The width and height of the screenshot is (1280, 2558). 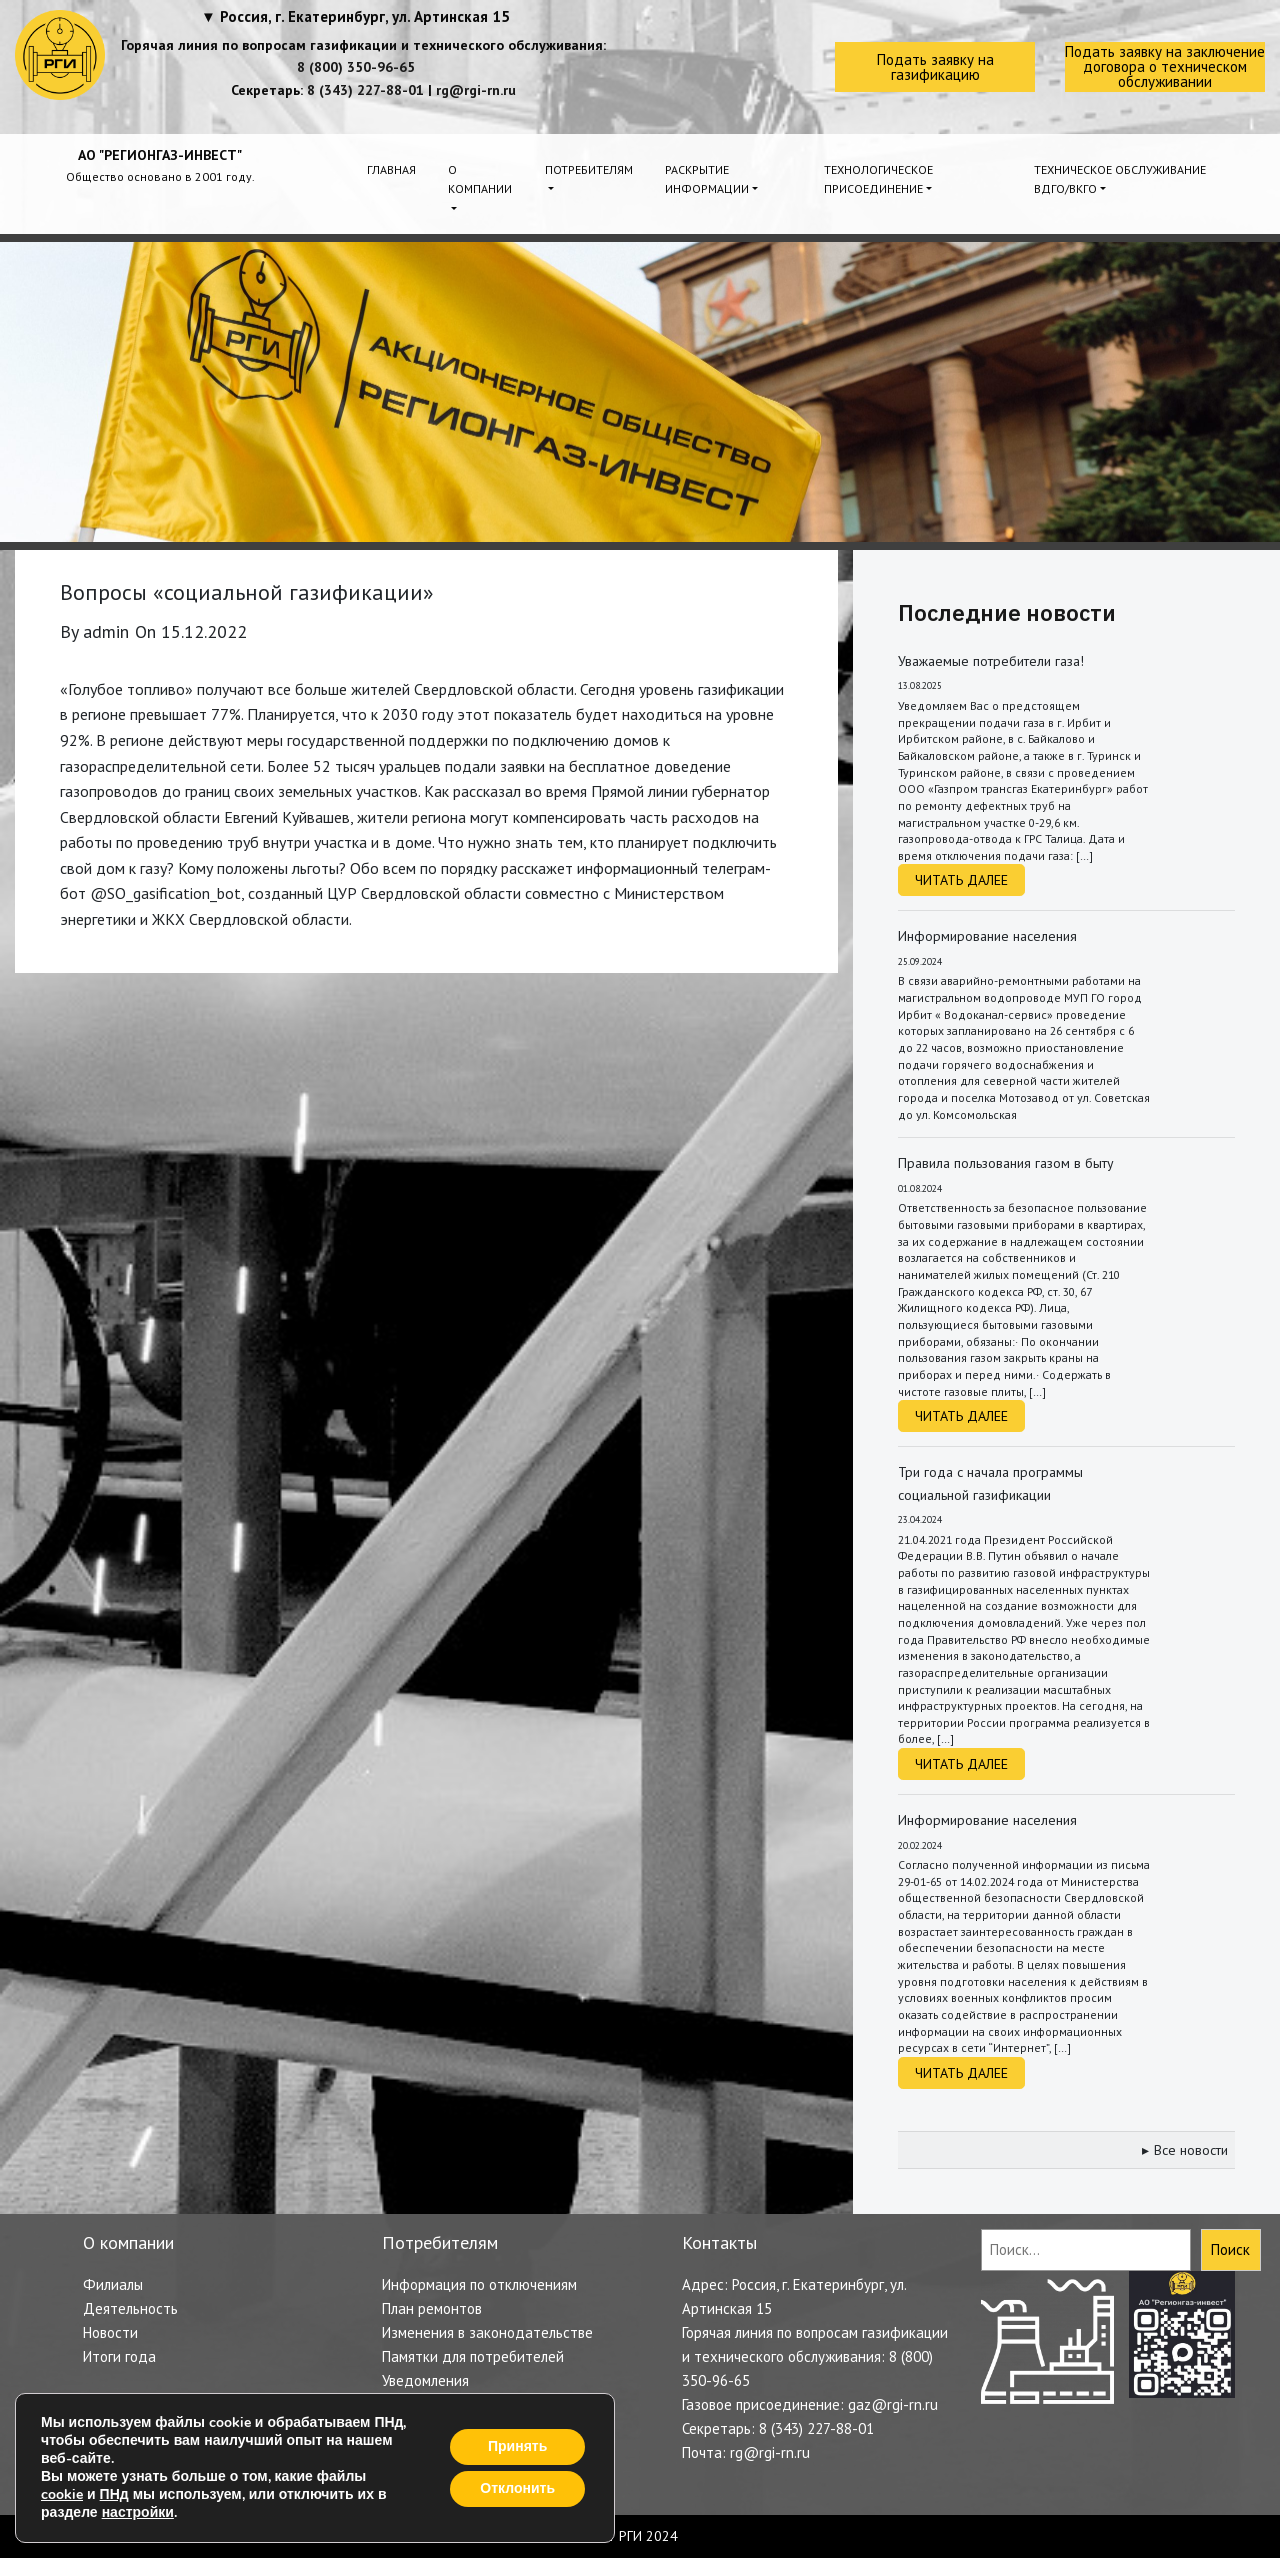 I want to click on 8 (343) 227-88-01, so click(x=365, y=90).